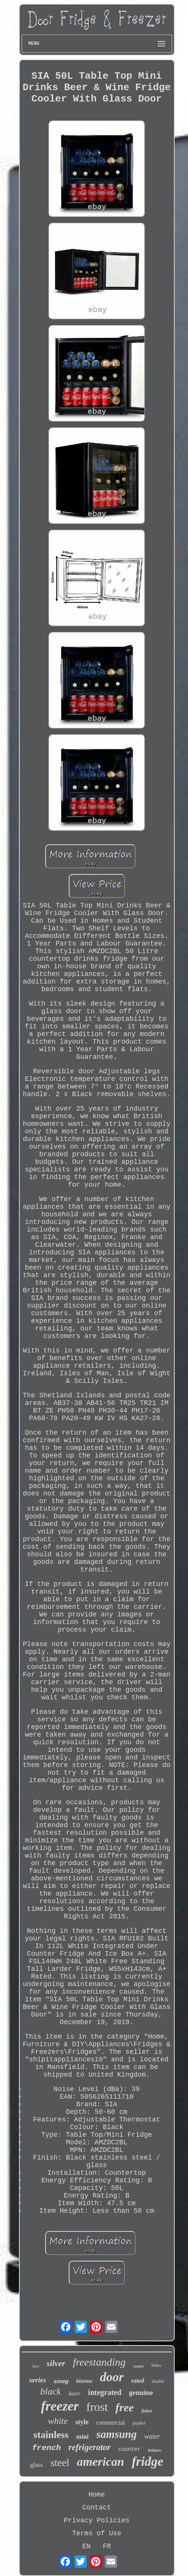 This screenshot has width=188, height=2576. What do you see at coordinates (89, 2447) in the screenshot?
I see `refrigerator` at bounding box center [89, 2447].